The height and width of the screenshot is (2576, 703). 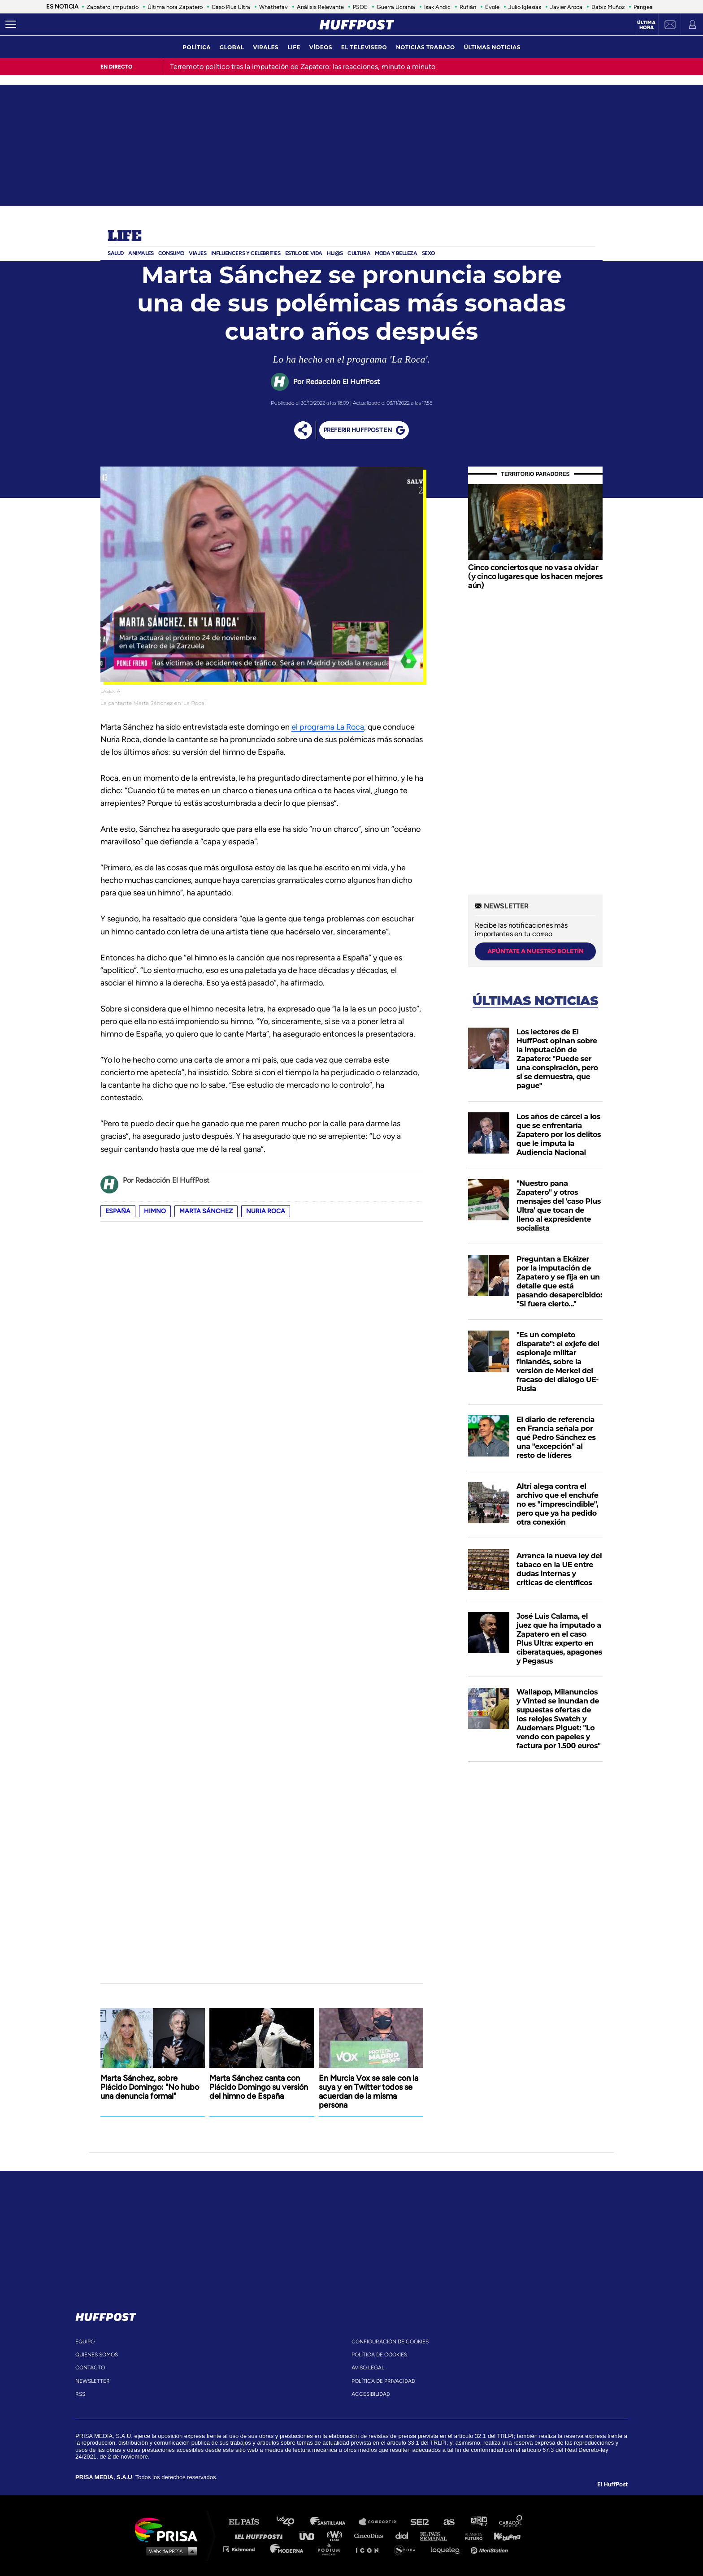 What do you see at coordinates (175, 7) in the screenshot?
I see `Última hora Zapatero` at bounding box center [175, 7].